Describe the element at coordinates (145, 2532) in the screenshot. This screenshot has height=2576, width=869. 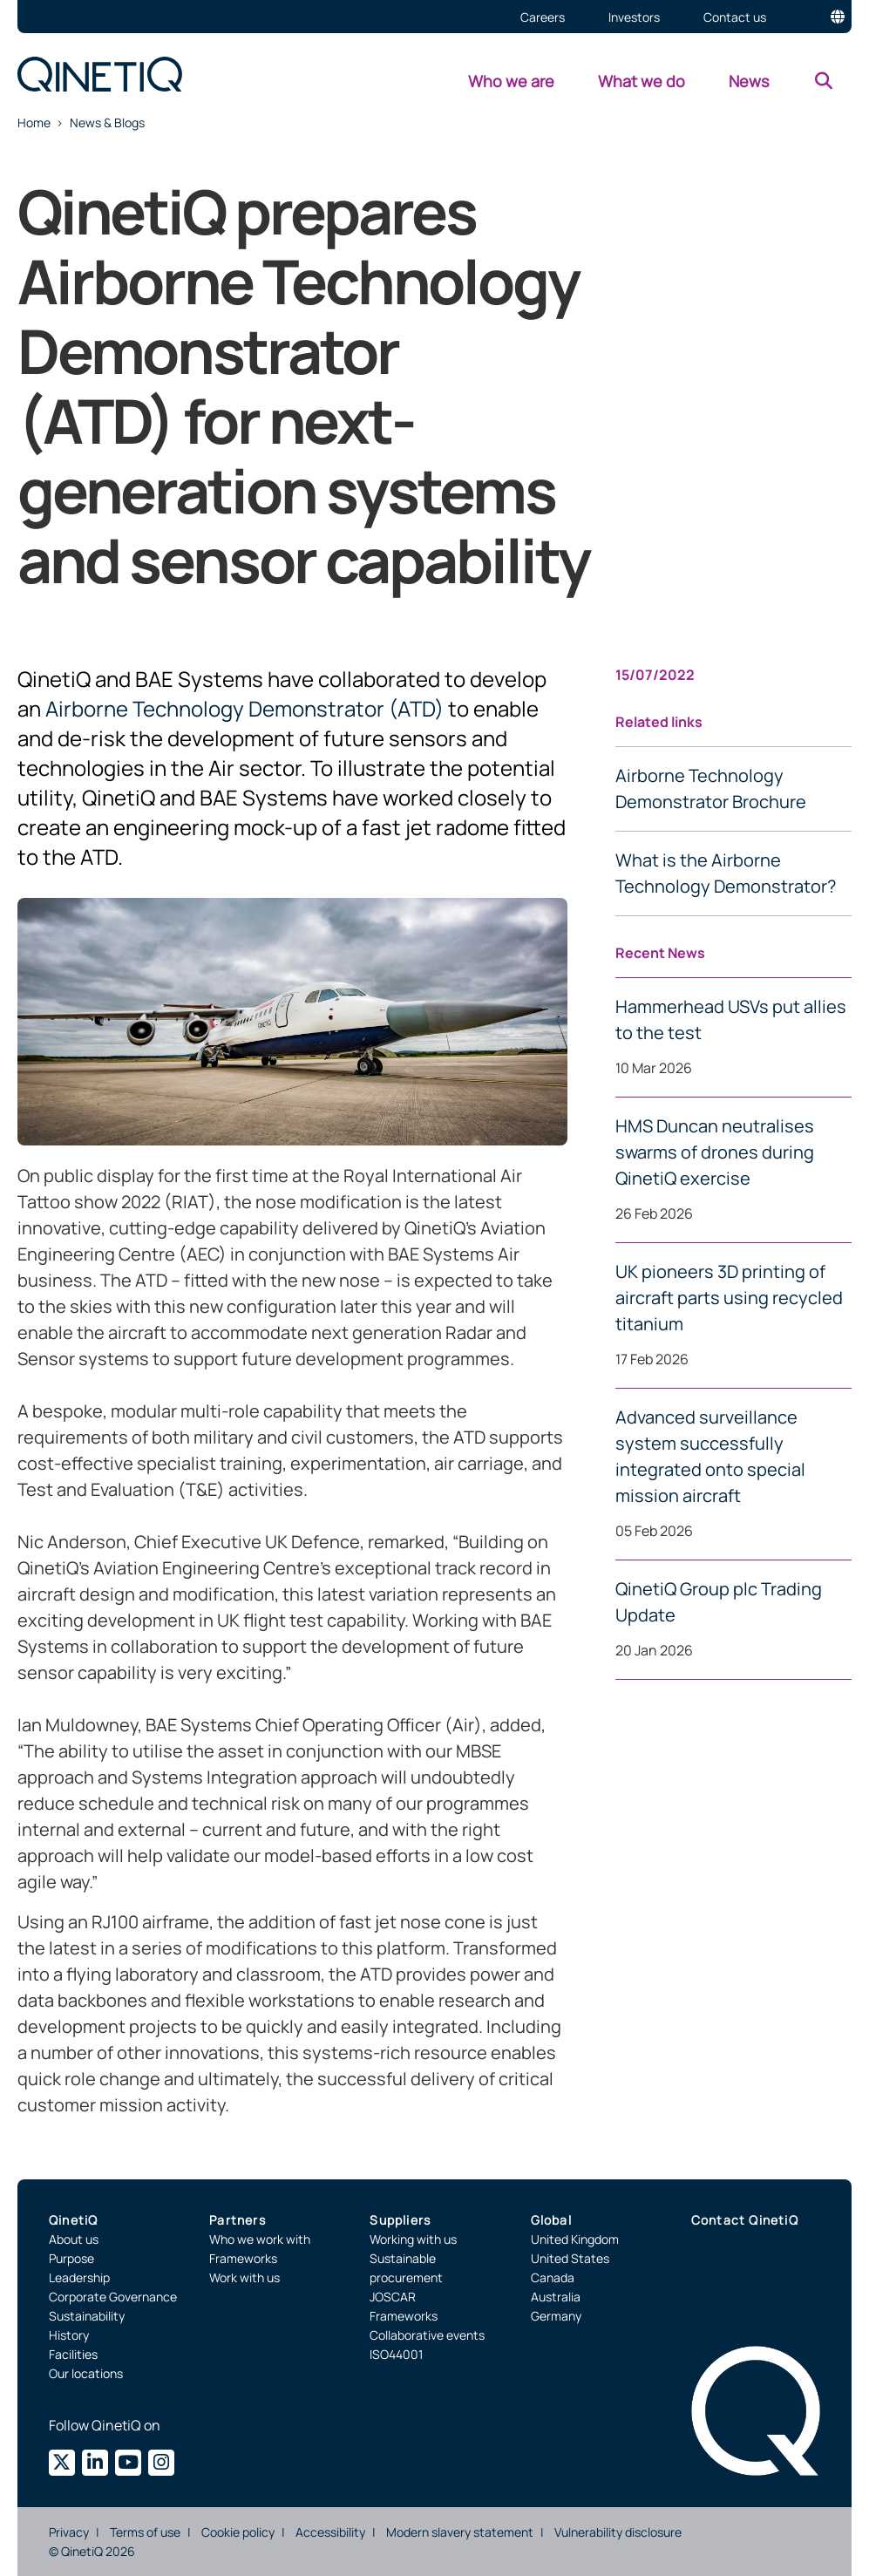
I see `Terms of use` at that location.